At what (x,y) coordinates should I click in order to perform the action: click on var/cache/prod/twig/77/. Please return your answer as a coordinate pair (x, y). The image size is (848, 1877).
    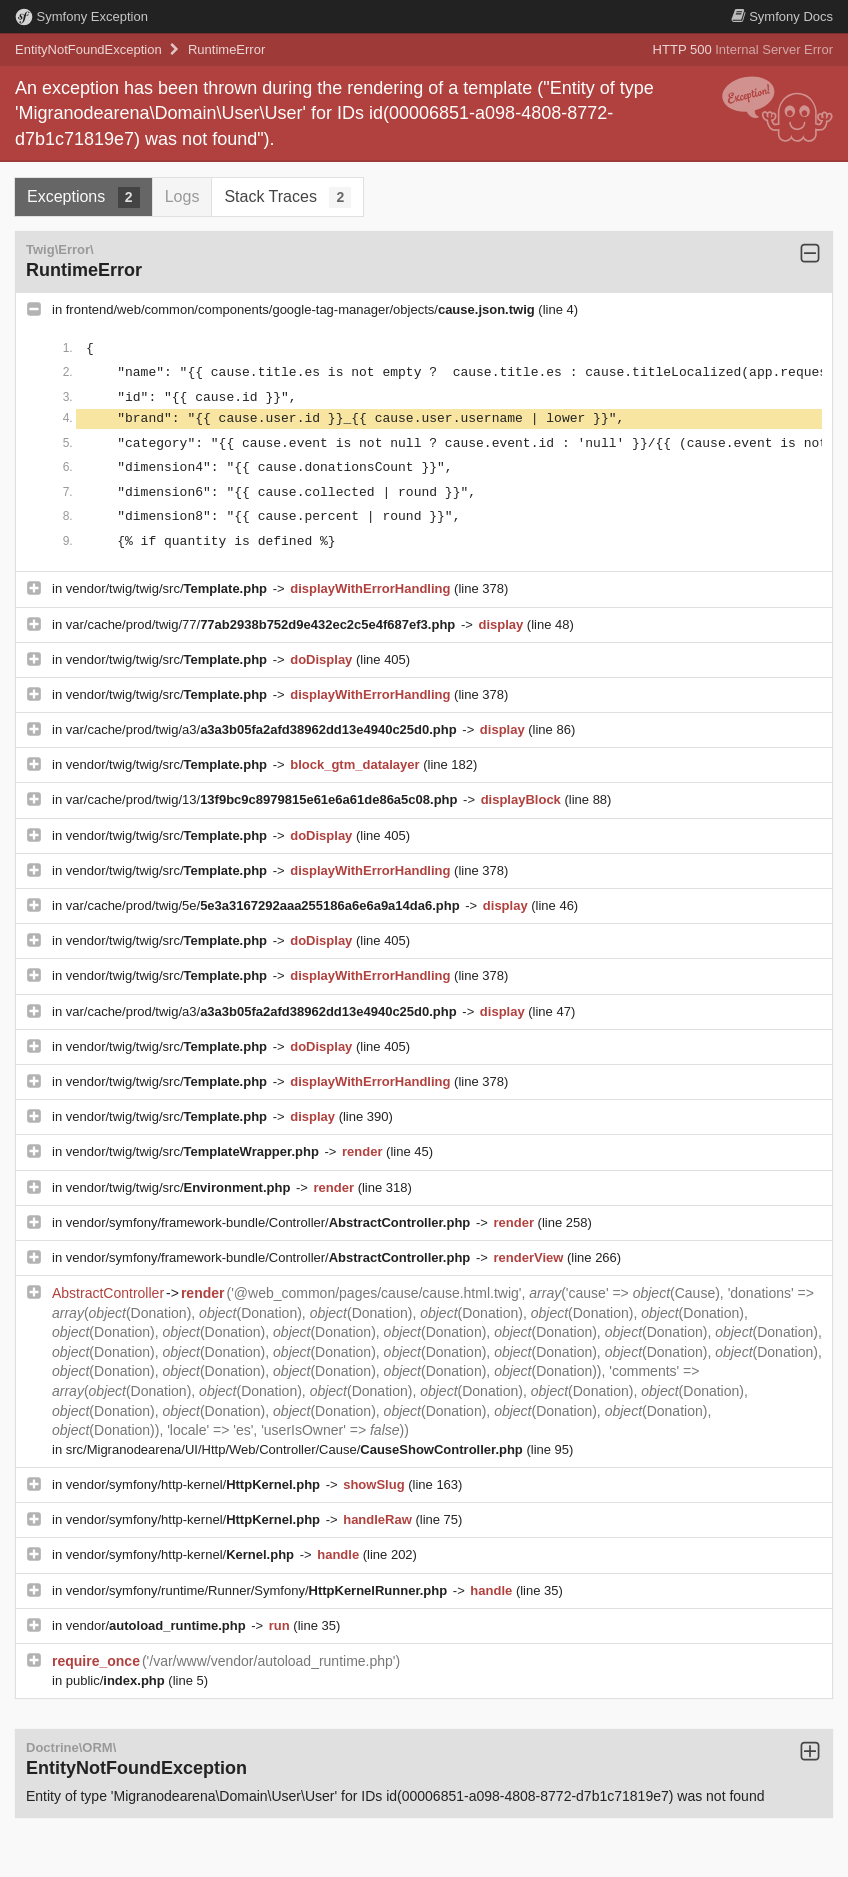
    Looking at the image, I should click on (262, 624).